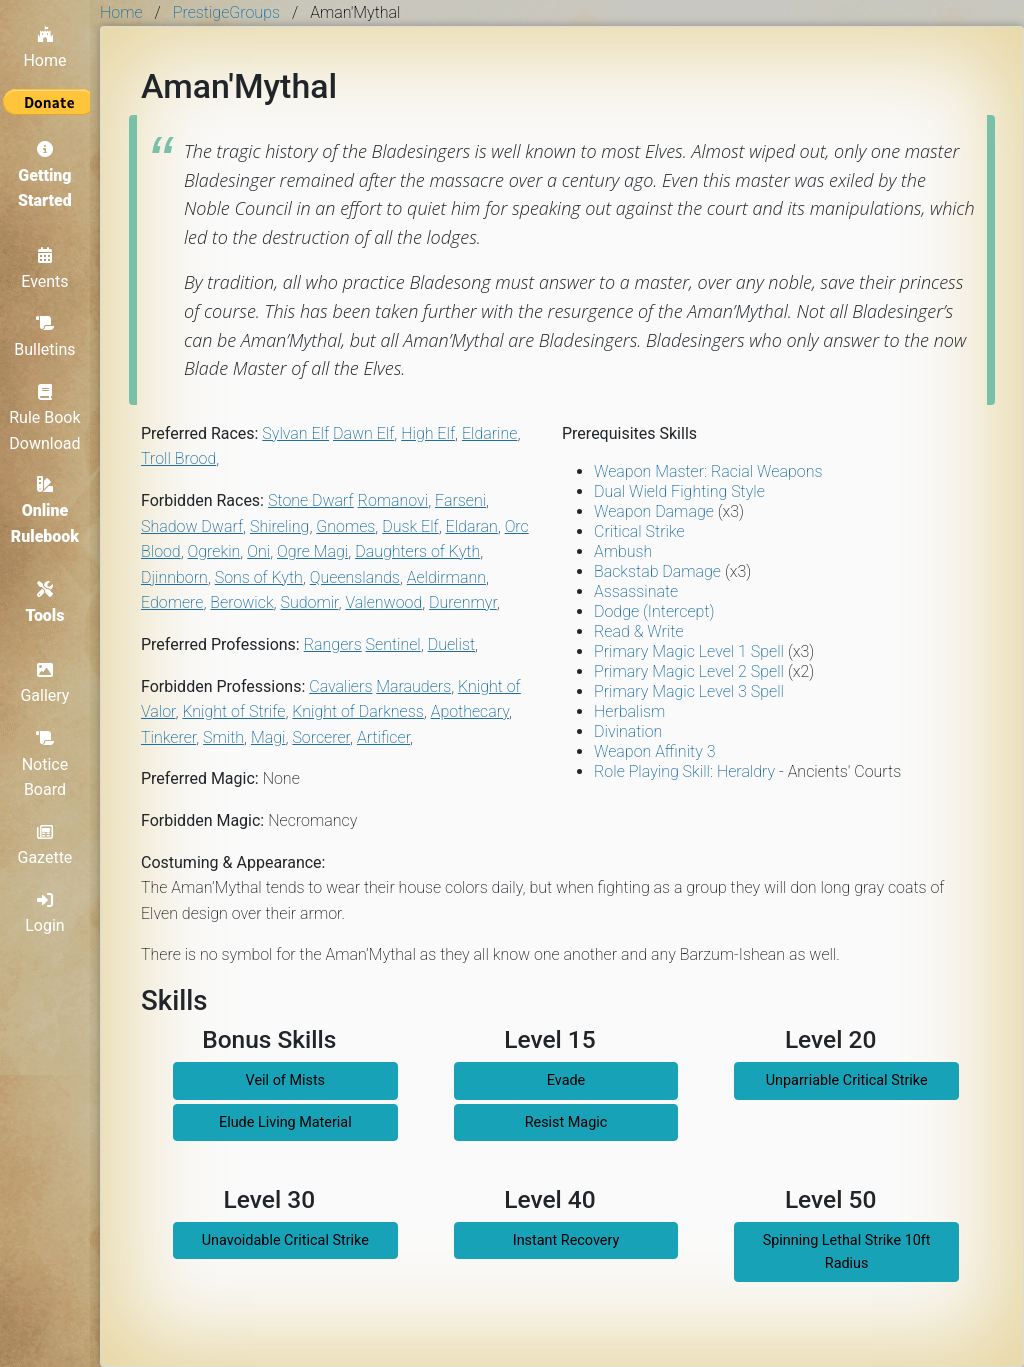 The height and width of the screenshot is (1367, 1024). I want to click on Knight of Darkness, so click(358, 711).